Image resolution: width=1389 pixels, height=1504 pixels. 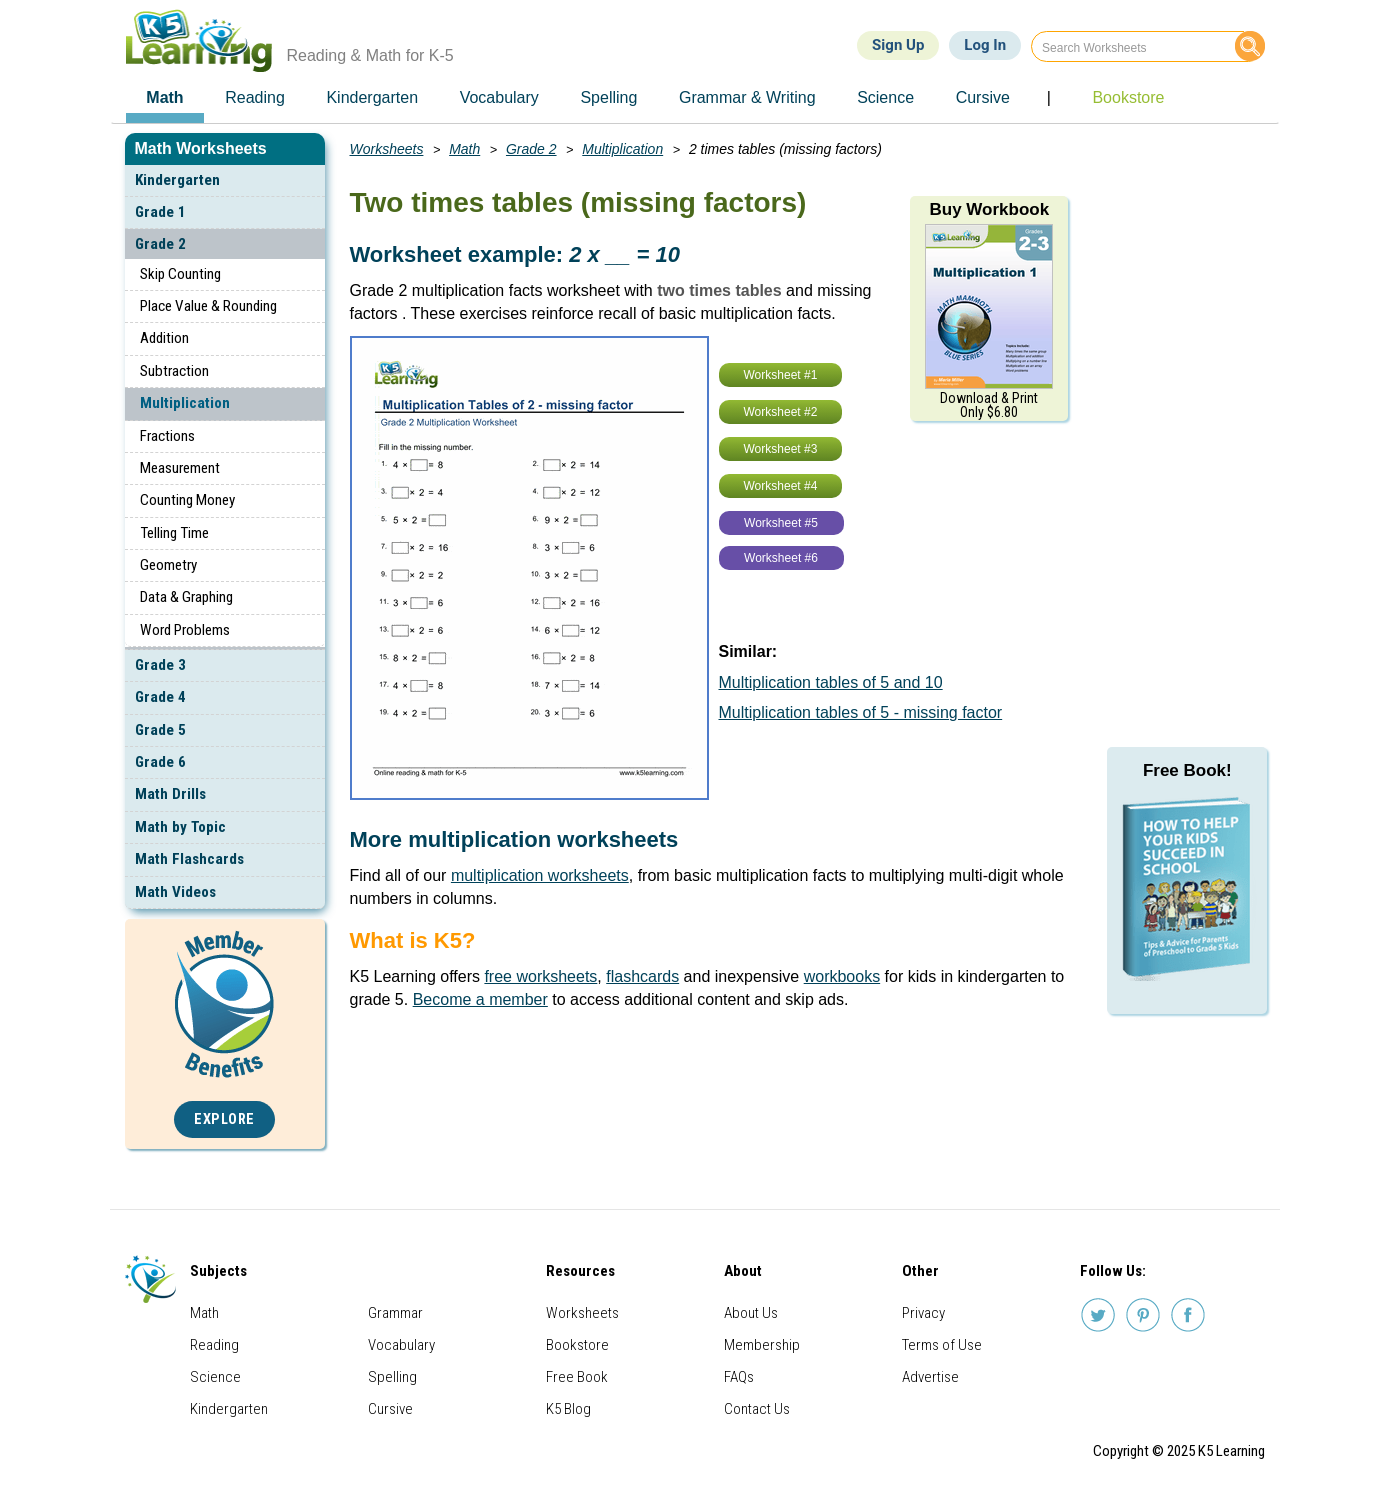 What do you see at coordinates (885, 97) in the screenshot?
I see `Science [menuitem]` at bounding box center [885, 97].